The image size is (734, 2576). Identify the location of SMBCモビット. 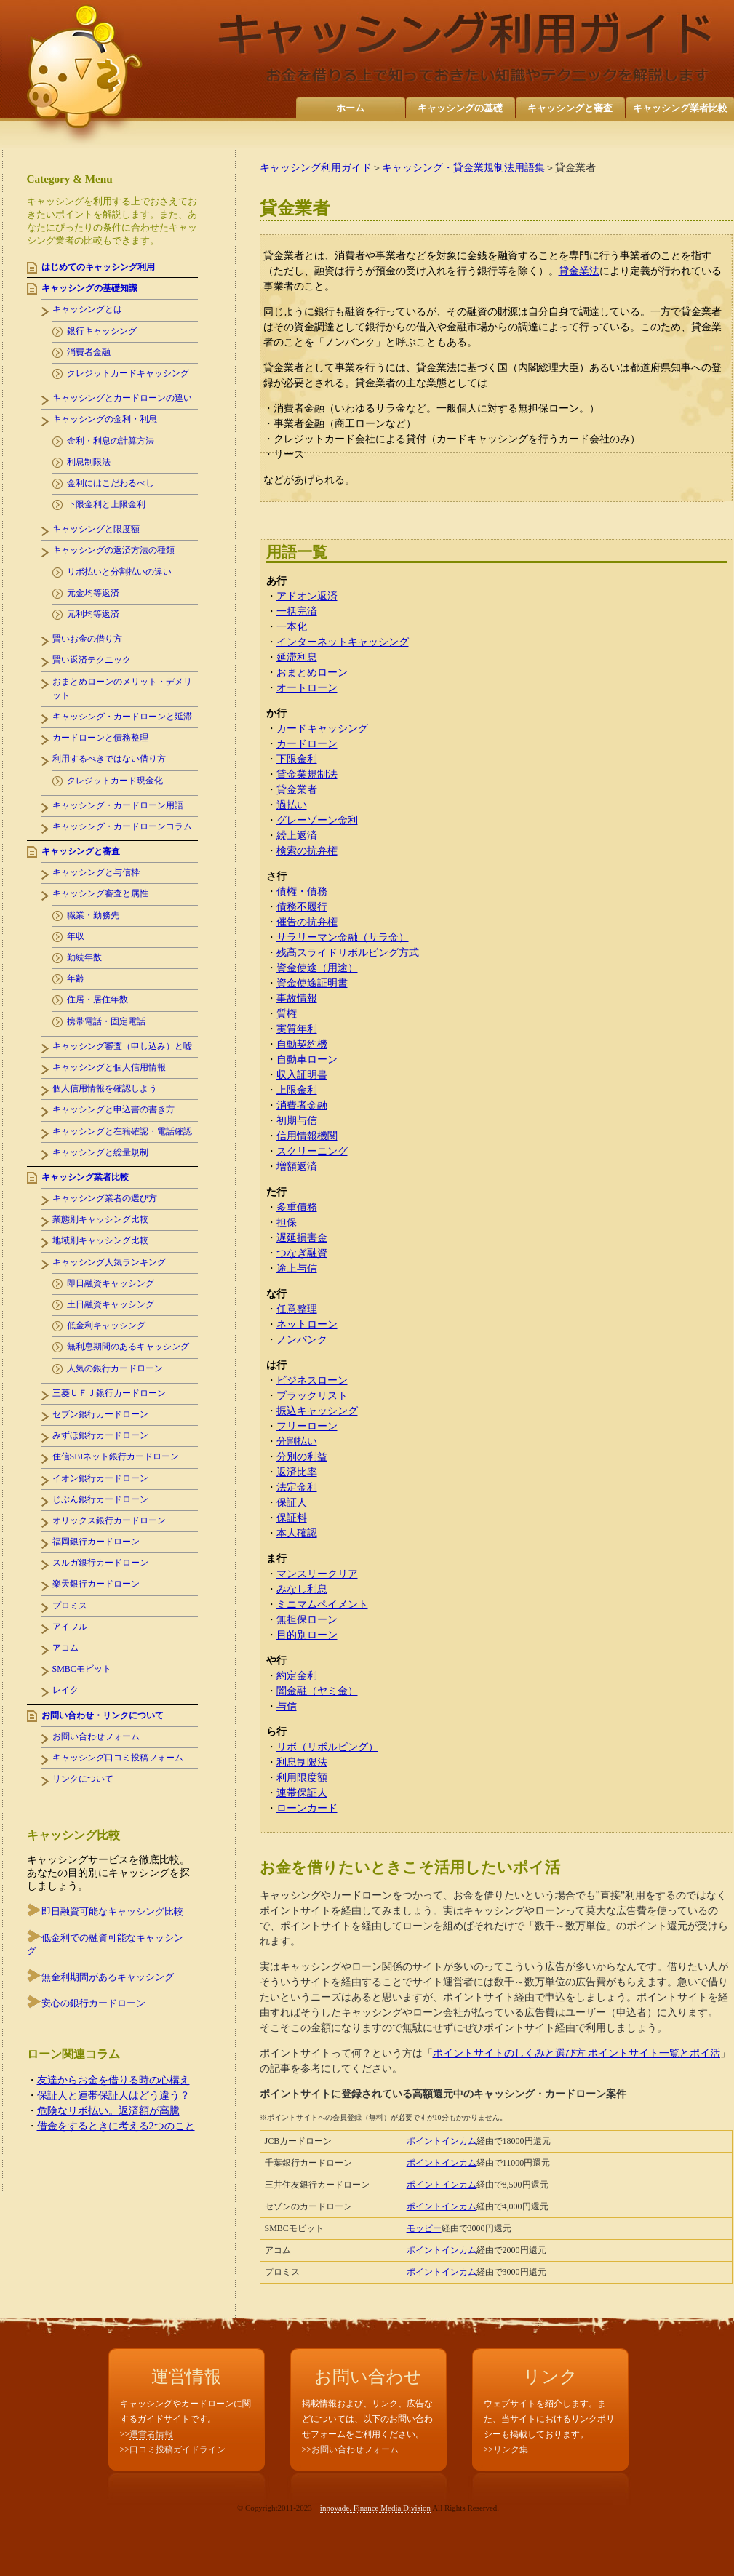
(81, 1669).